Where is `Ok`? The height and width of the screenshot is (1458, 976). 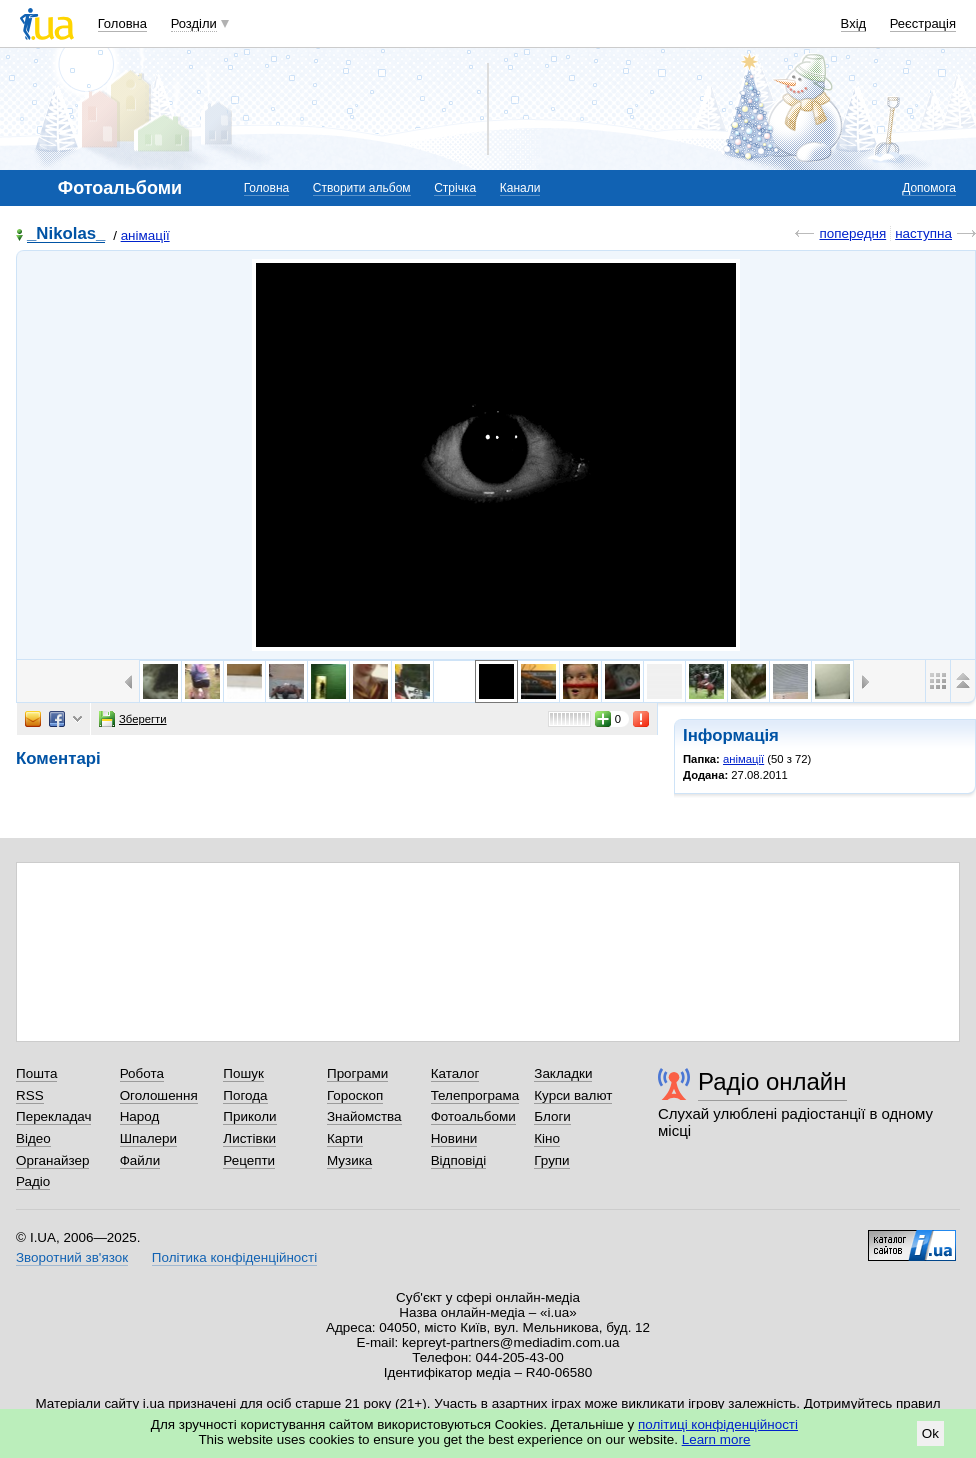
Ok is located at coordinates (930, 1433).